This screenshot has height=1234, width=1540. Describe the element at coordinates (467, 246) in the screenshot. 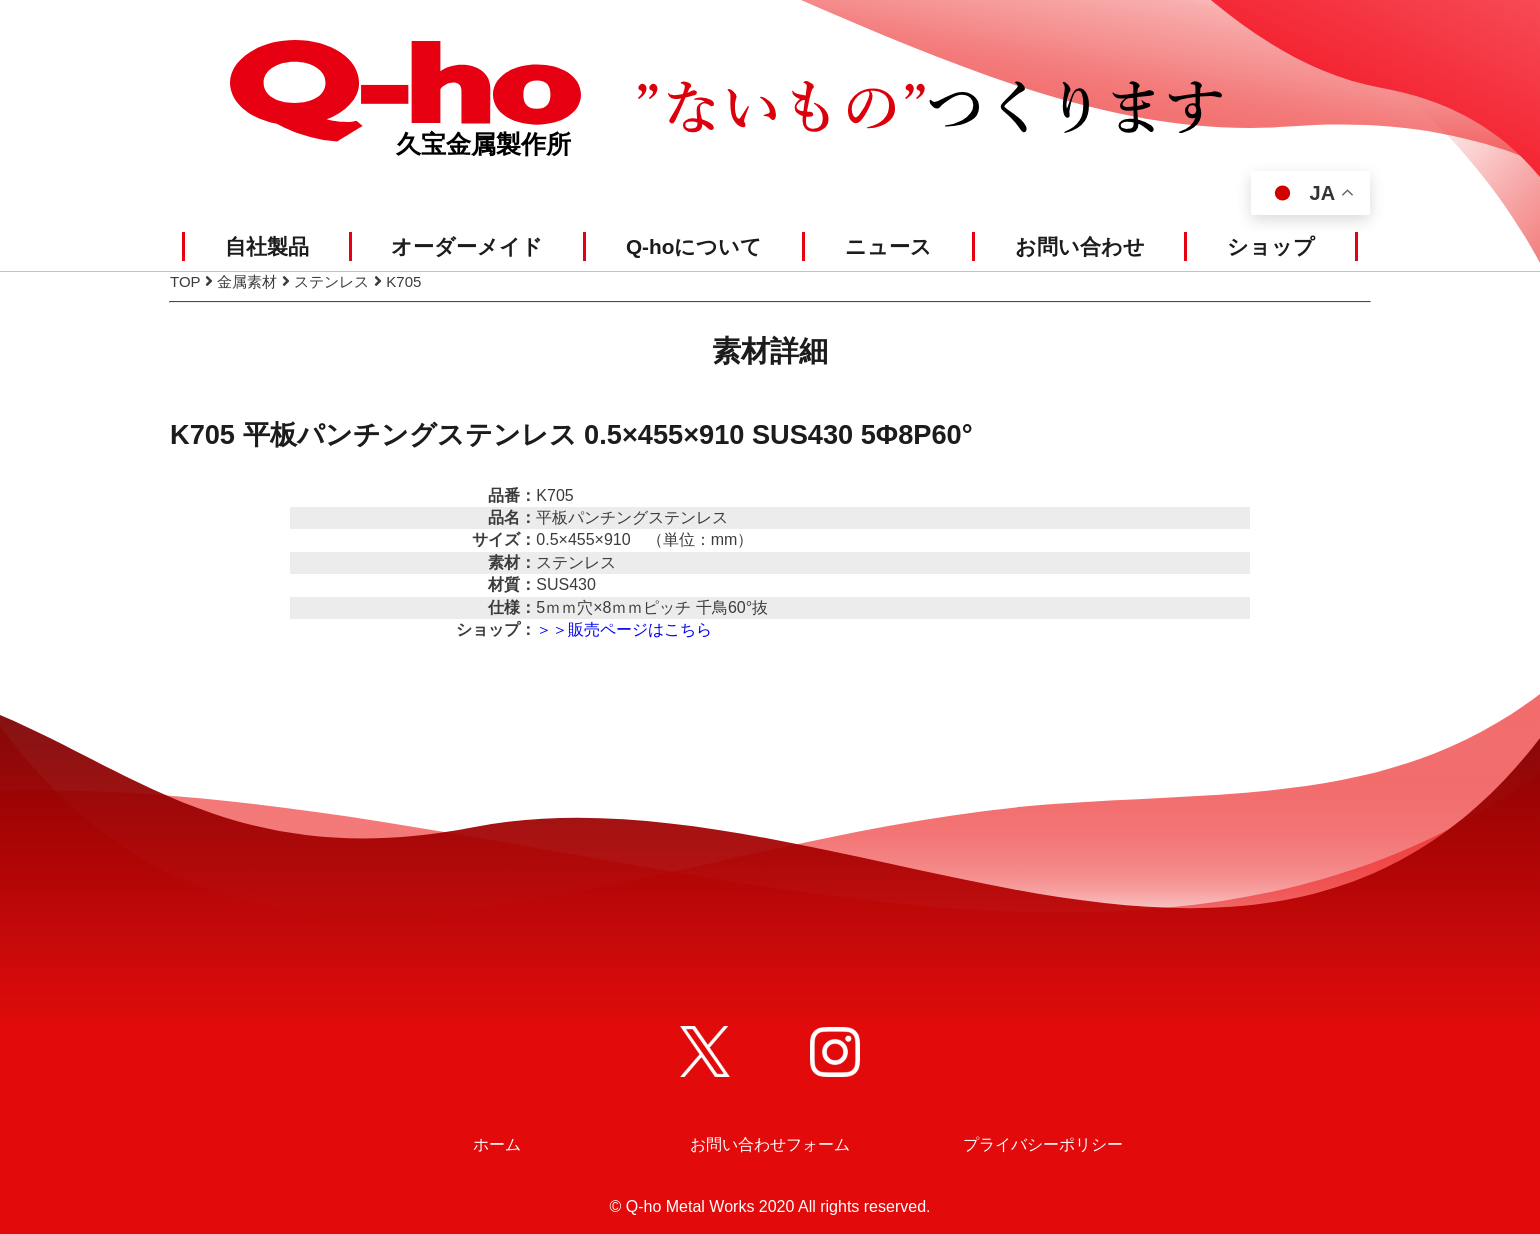

I see `オーダーメイド` at that location.